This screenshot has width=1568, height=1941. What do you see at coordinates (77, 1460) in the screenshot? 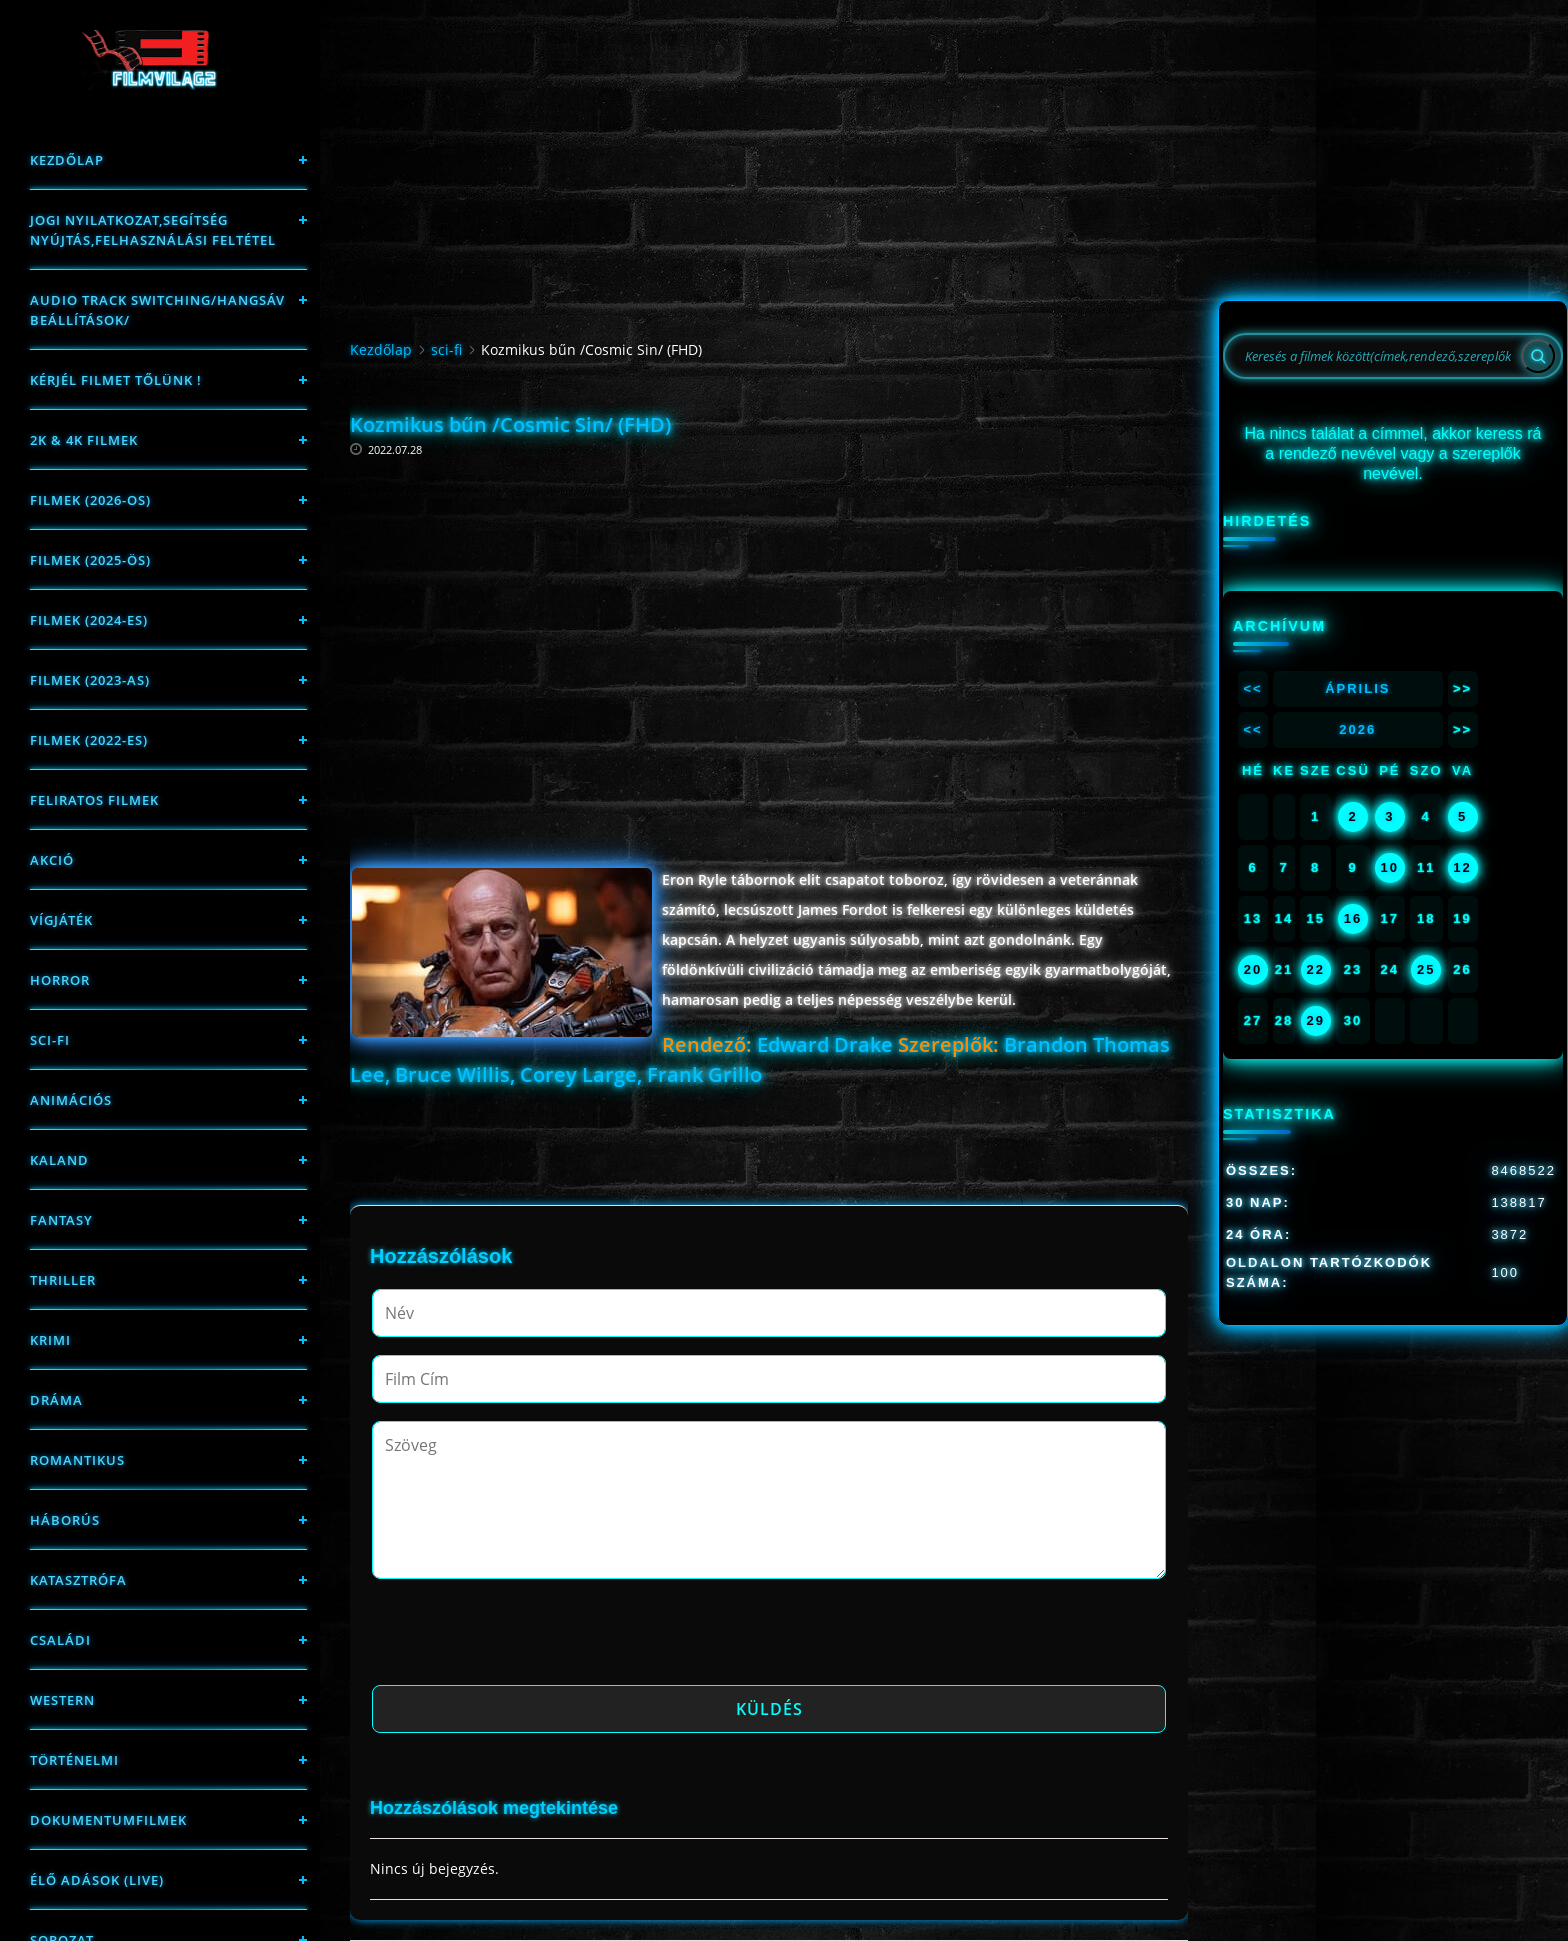
I see `Romantikus` at bounding box center [77, 1460].